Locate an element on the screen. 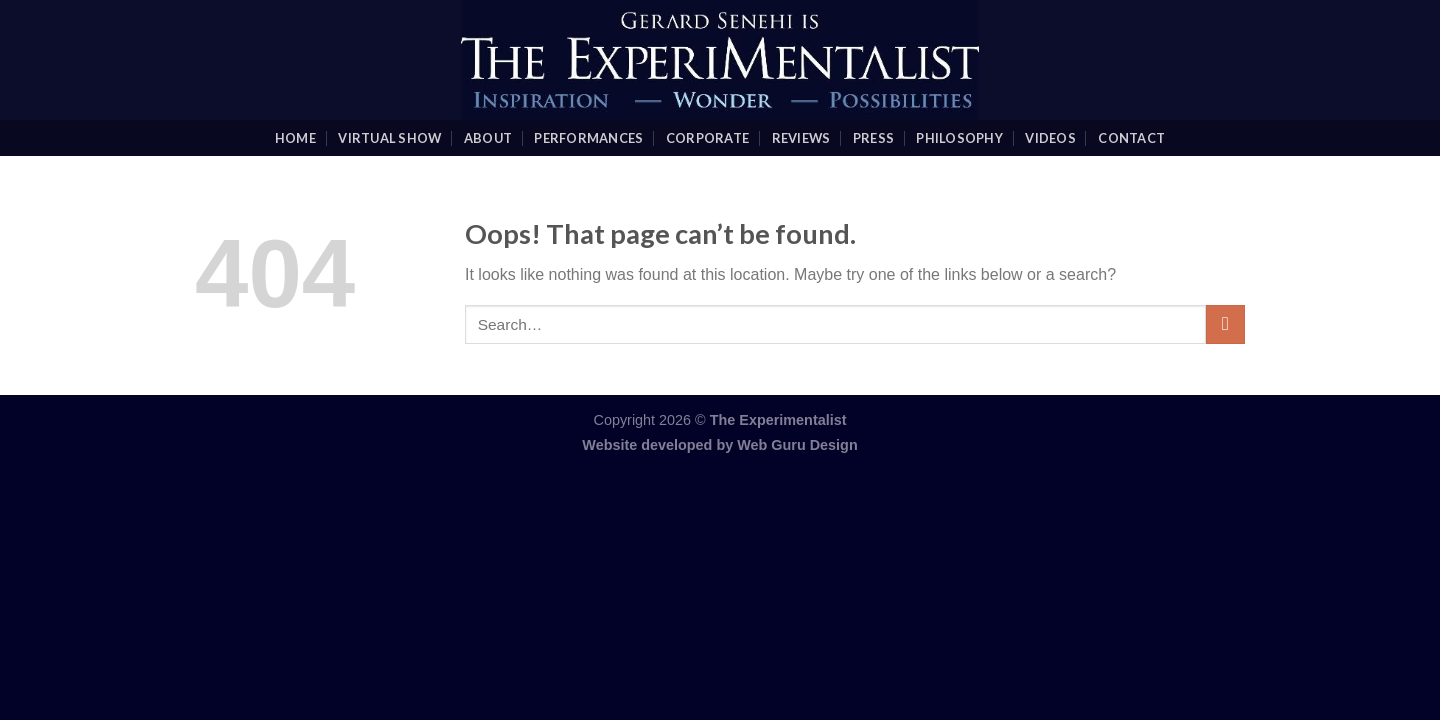 Image resolution: width=1440 pixels, height=720 pixels. Corporate is located at coordinates (707, 138).